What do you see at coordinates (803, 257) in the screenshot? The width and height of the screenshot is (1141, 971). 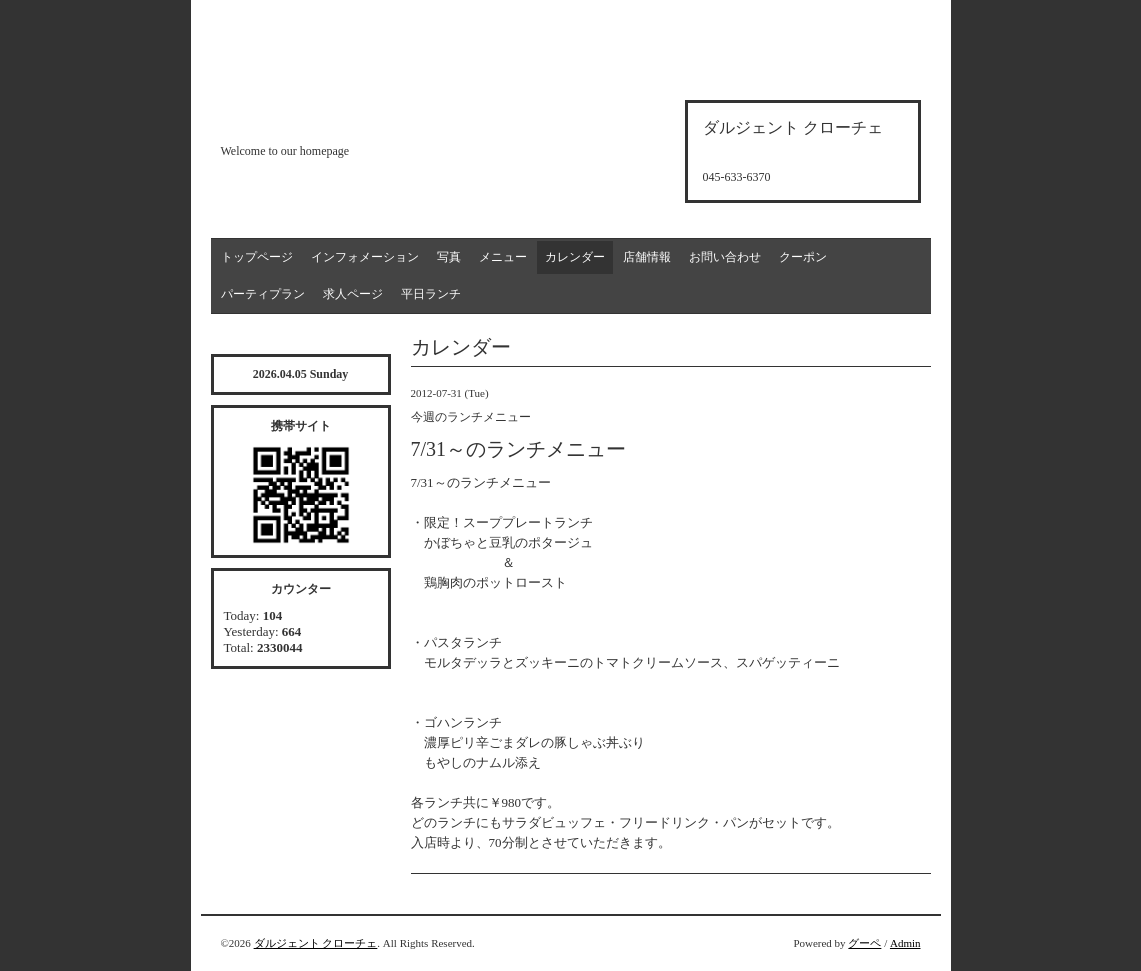 I see `クーポン` at bounding box center [803, 257].